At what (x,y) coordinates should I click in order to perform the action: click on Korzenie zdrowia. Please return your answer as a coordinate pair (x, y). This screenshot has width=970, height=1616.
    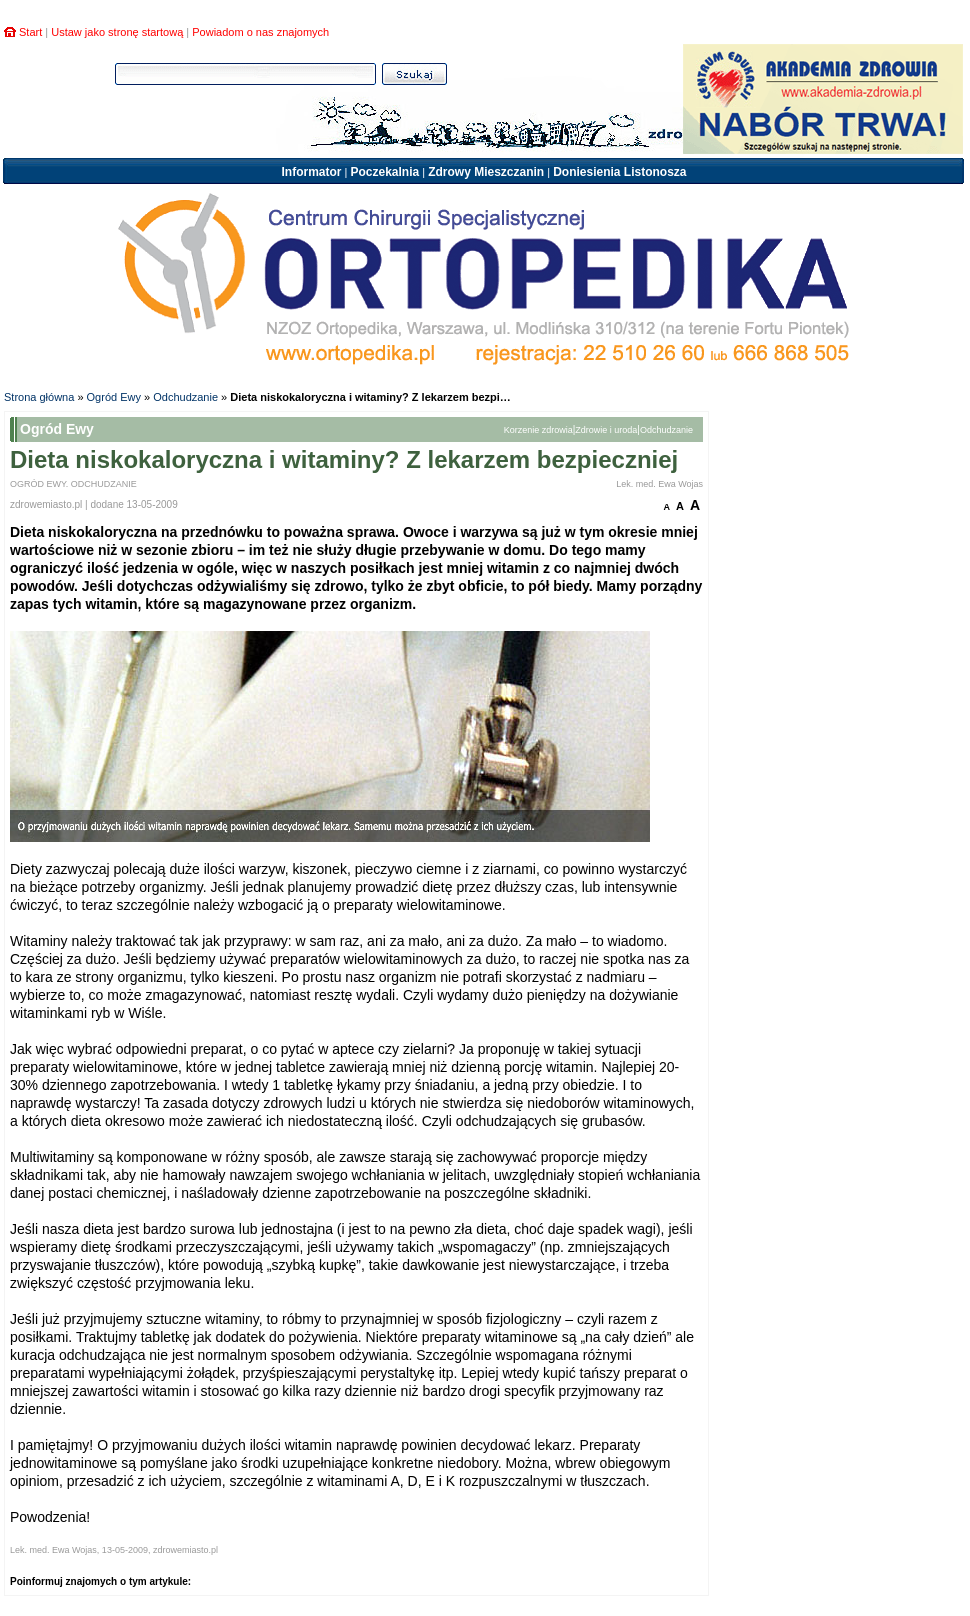
    Looking at the image, I should click on (538, 430).